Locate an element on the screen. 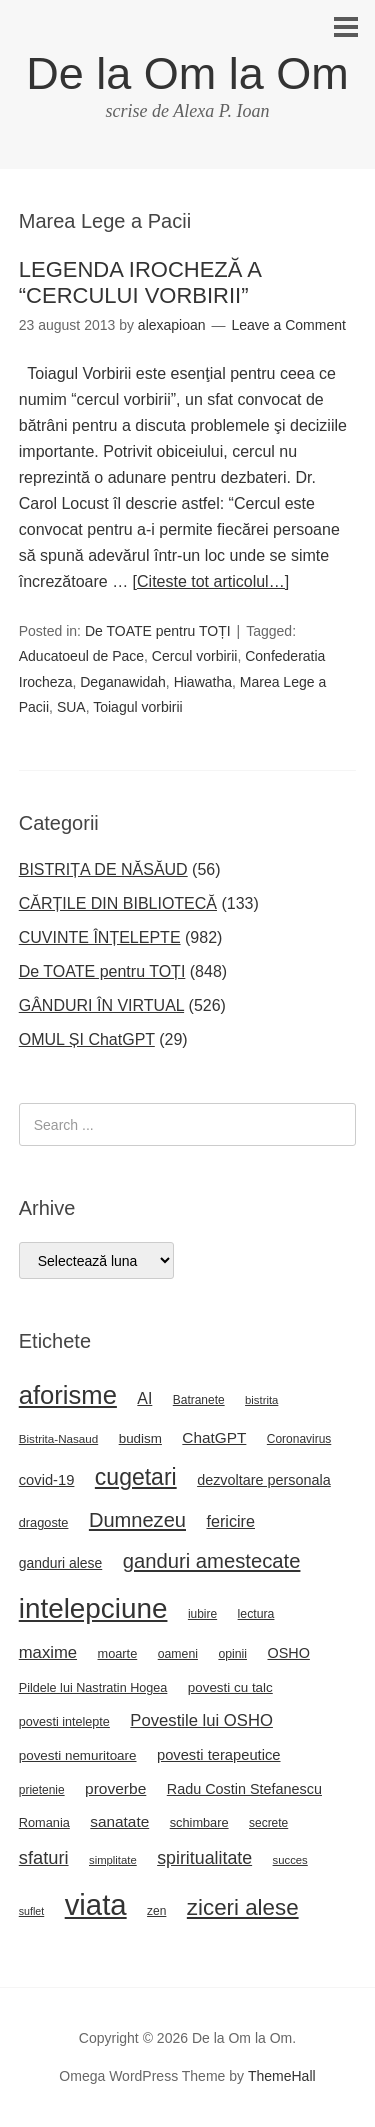 The width and height of the screenshot is (375, 2127). suflet [suflet (18 elemente)] is located at coordinates (31, 1911).